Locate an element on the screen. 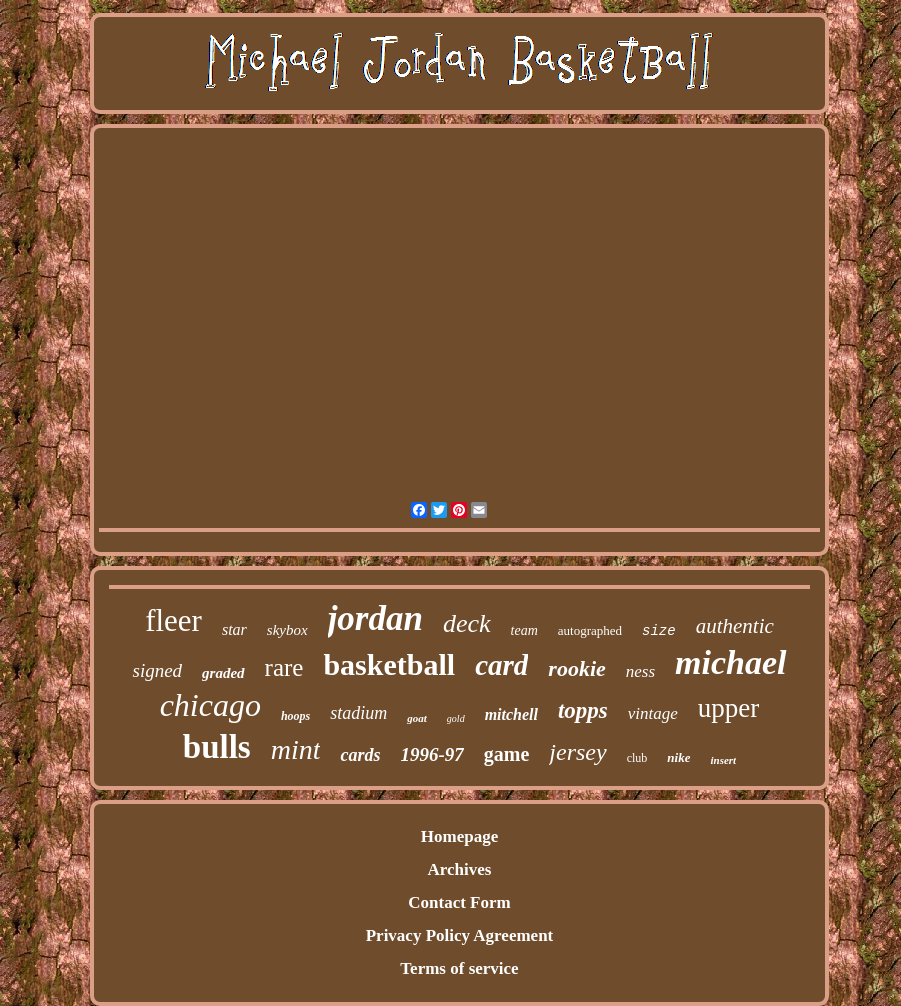  game is located at coordinates (507, 754).